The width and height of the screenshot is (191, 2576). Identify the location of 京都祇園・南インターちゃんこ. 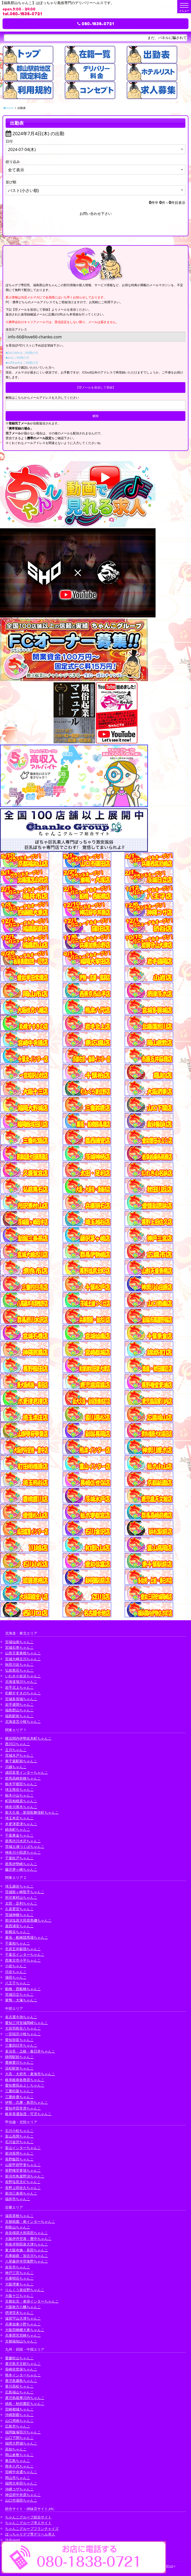
(30, 2221).